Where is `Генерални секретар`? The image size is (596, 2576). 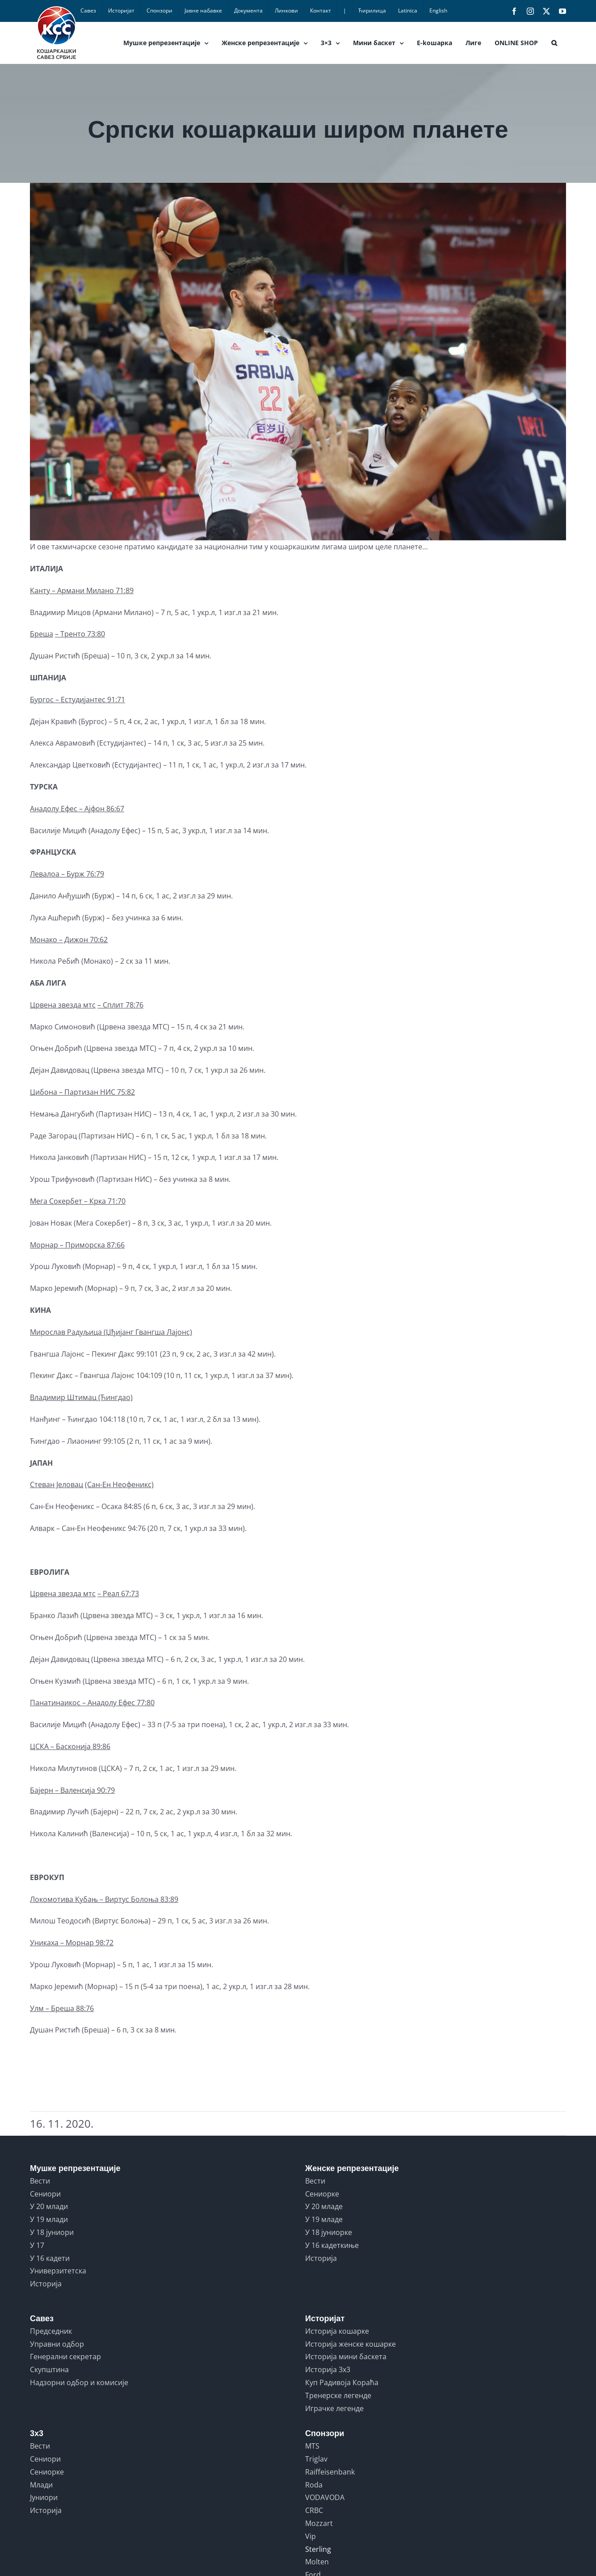
Генерални секретар is located at coordinates (65, 2356).